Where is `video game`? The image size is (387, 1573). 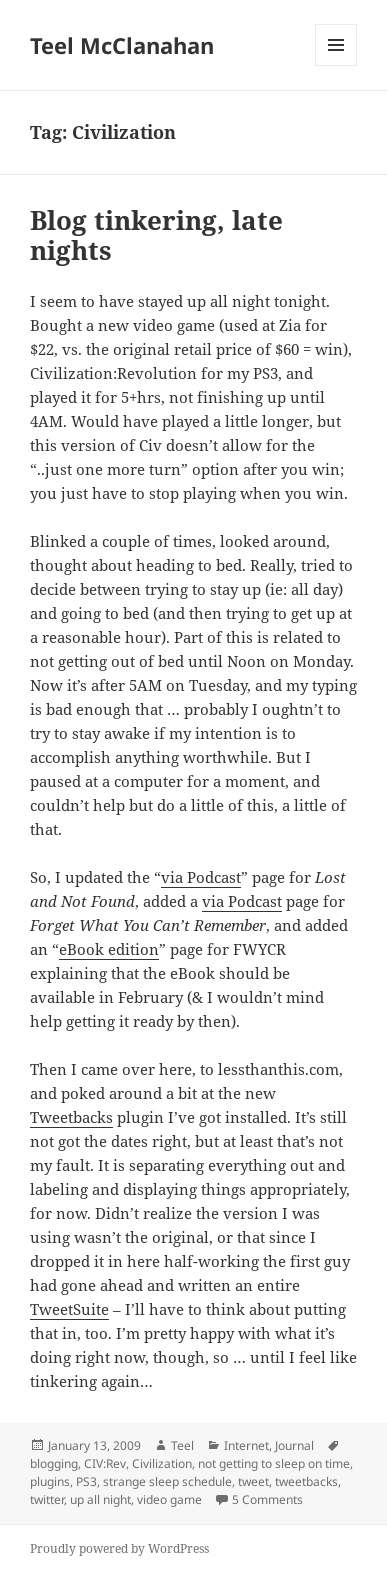 video game is located at coordinates (169, 1499).